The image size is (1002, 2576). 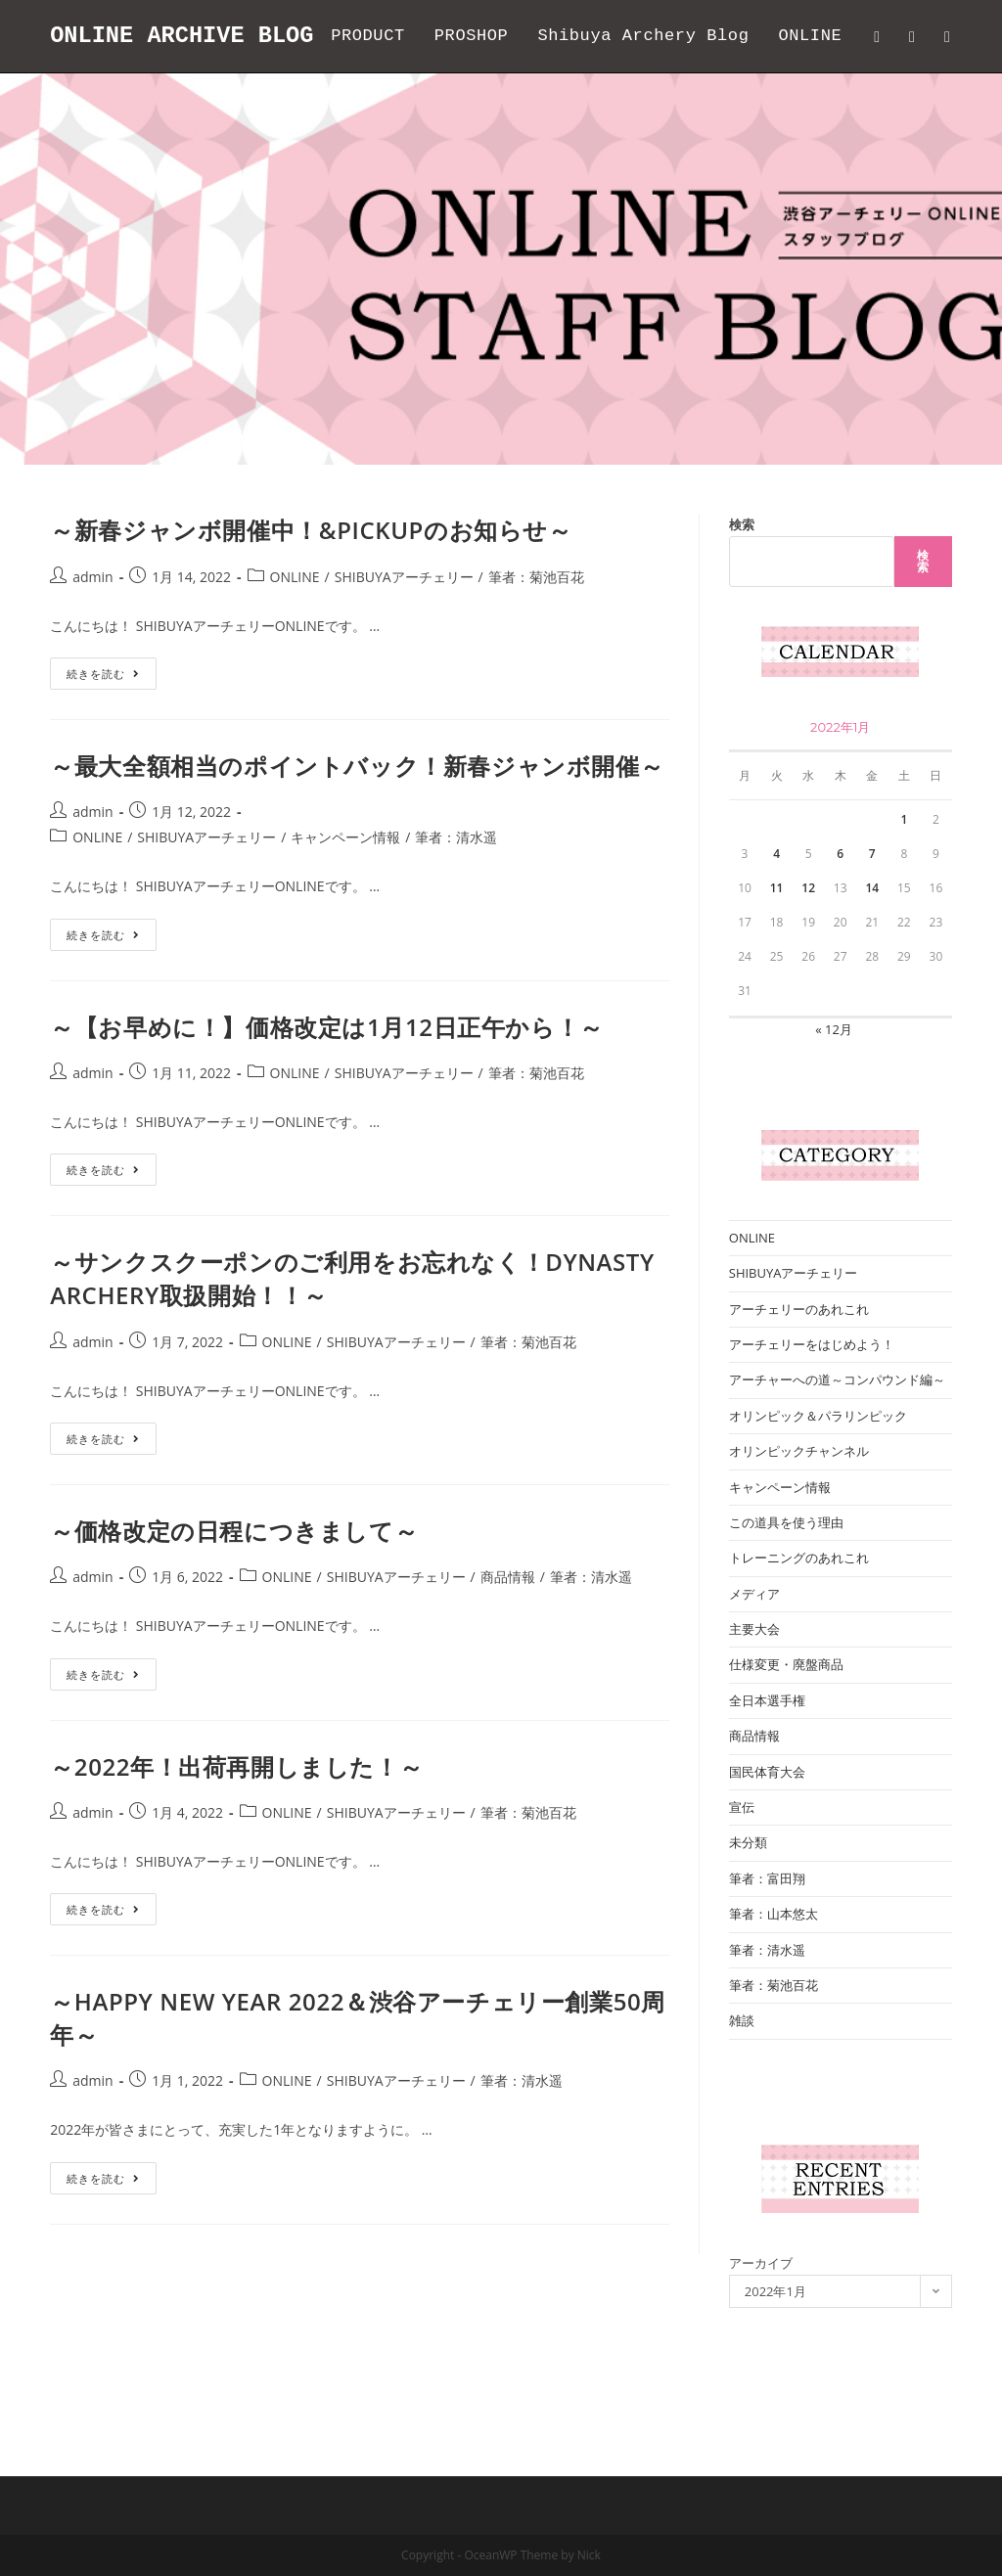 I want to click on ～新春ジャンボ開催中！&PICKUPのお知らせ～, so click(x=310, y=602).